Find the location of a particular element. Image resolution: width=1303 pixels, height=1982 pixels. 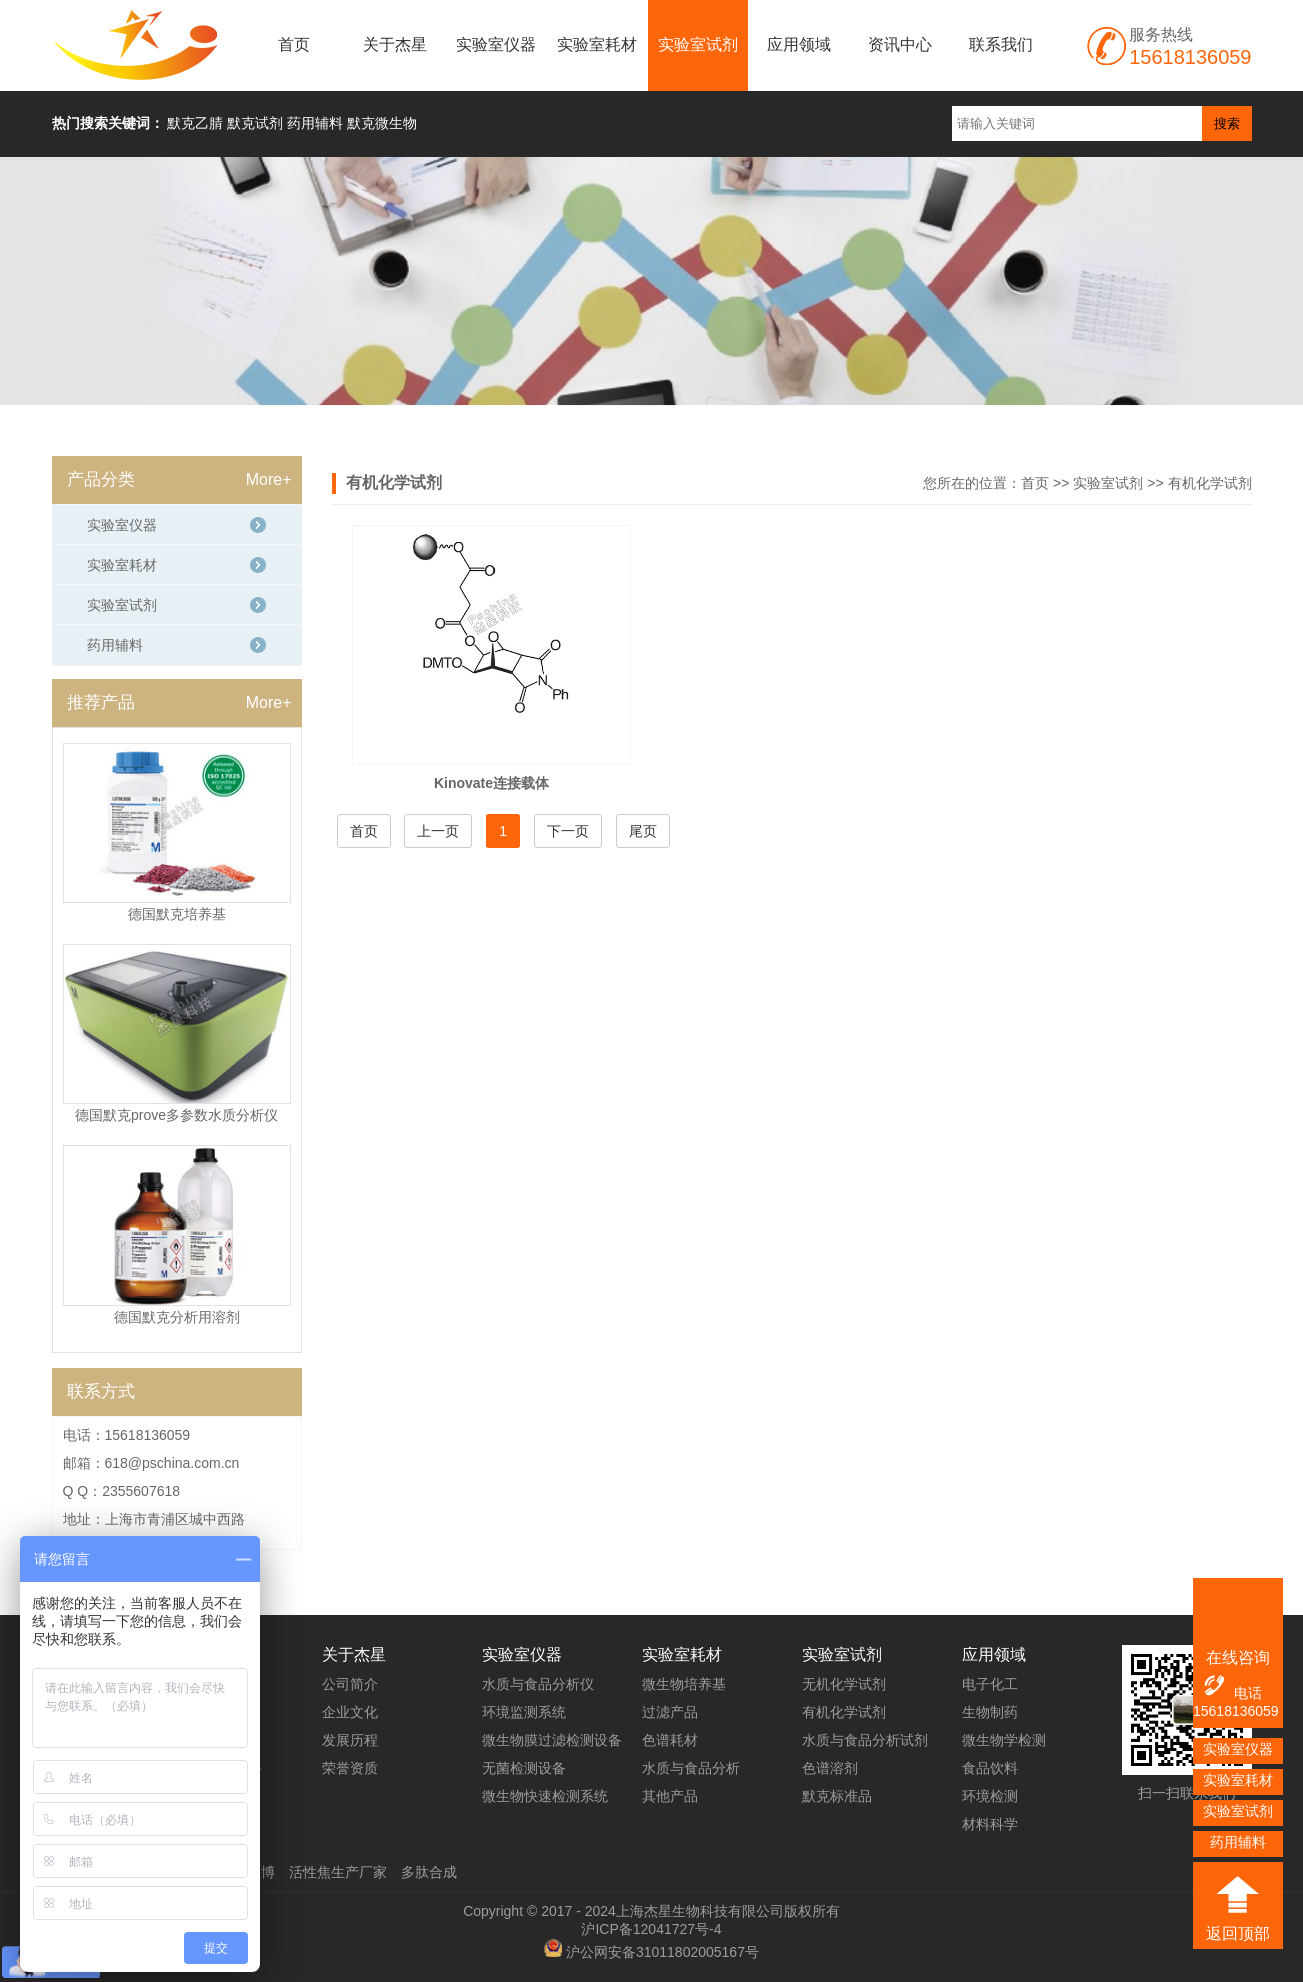

微生物膜过滤检测设备 is located at coordinates (552, 1740).